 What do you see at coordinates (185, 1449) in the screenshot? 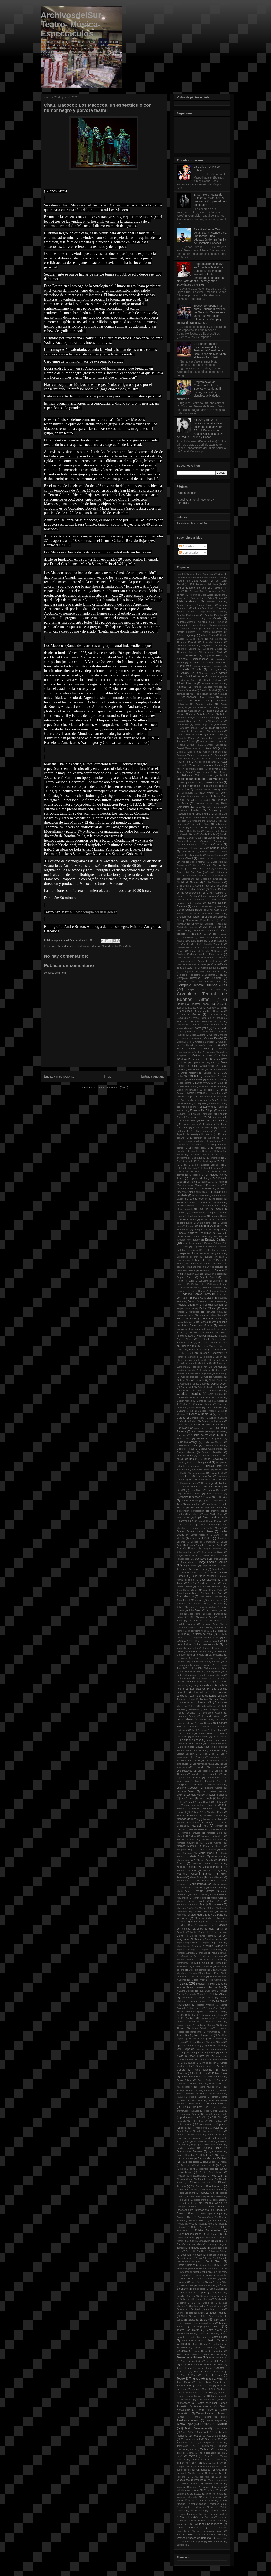
I see `Guillermo Heras` at bounding box center [185, 1449].